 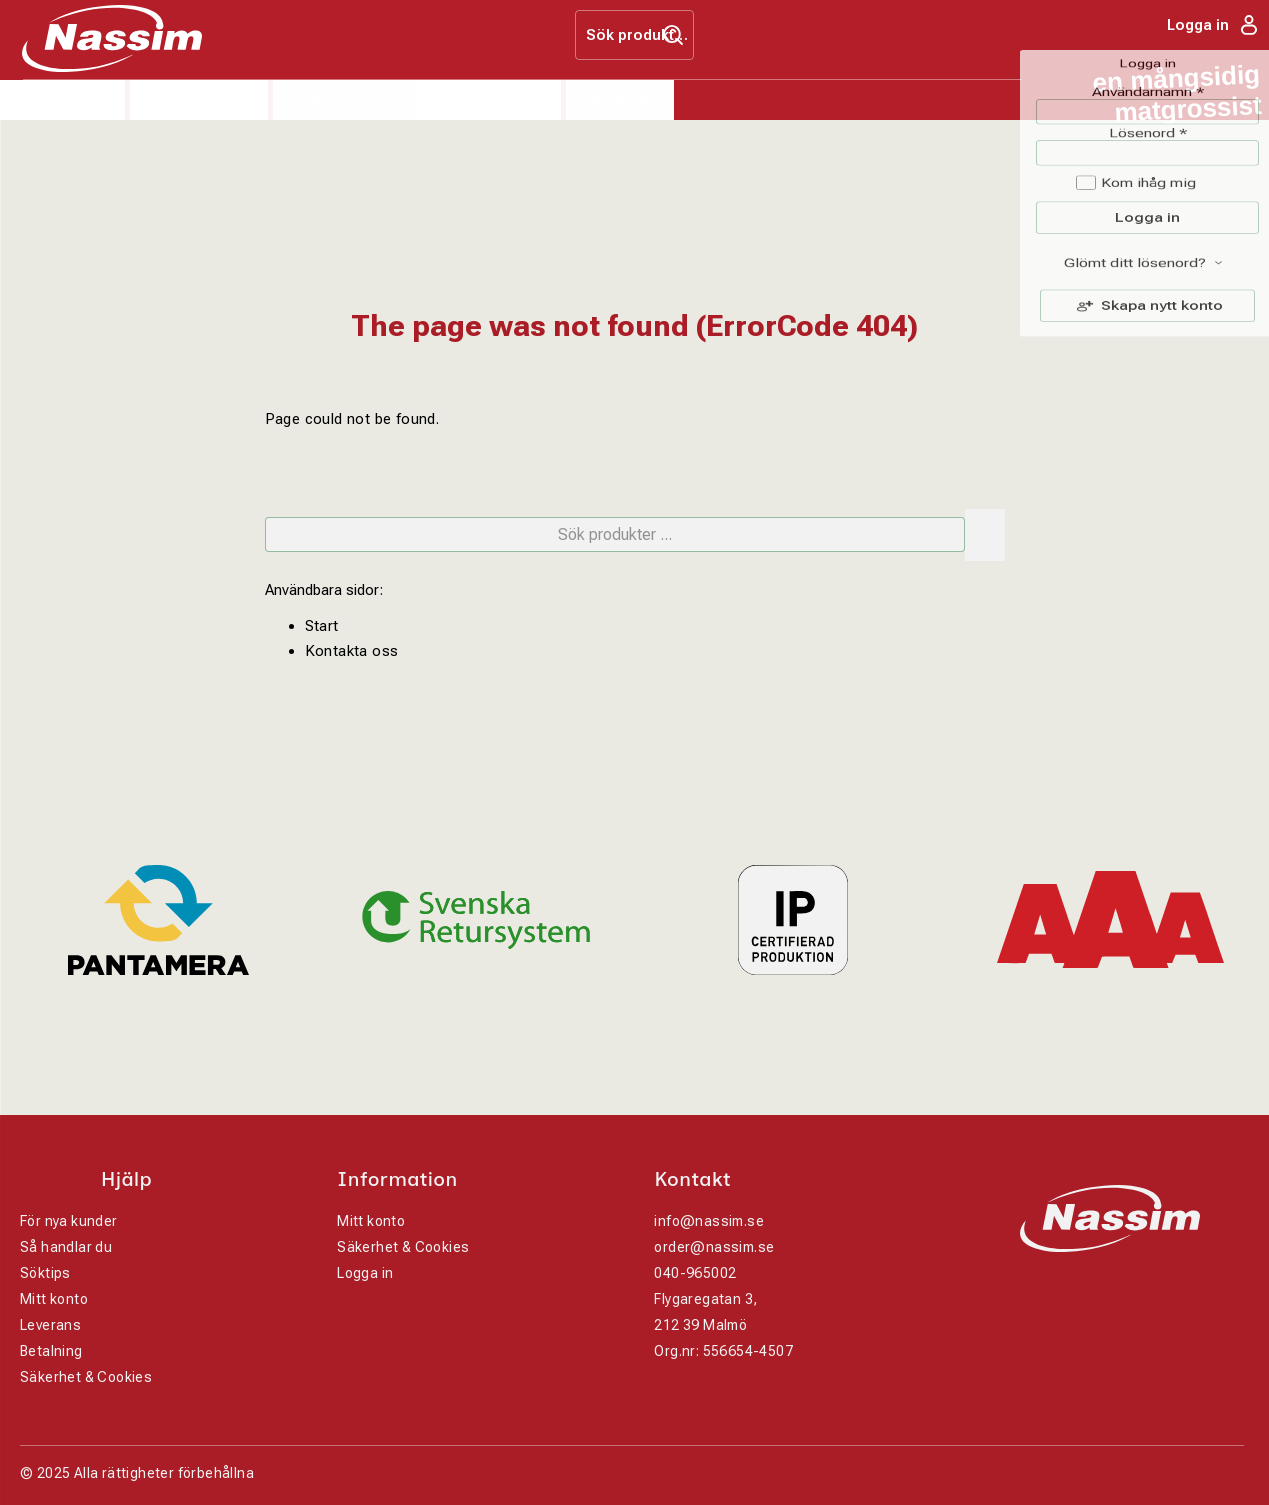 I want to click on Kontakt, so click(x=620, y=100).